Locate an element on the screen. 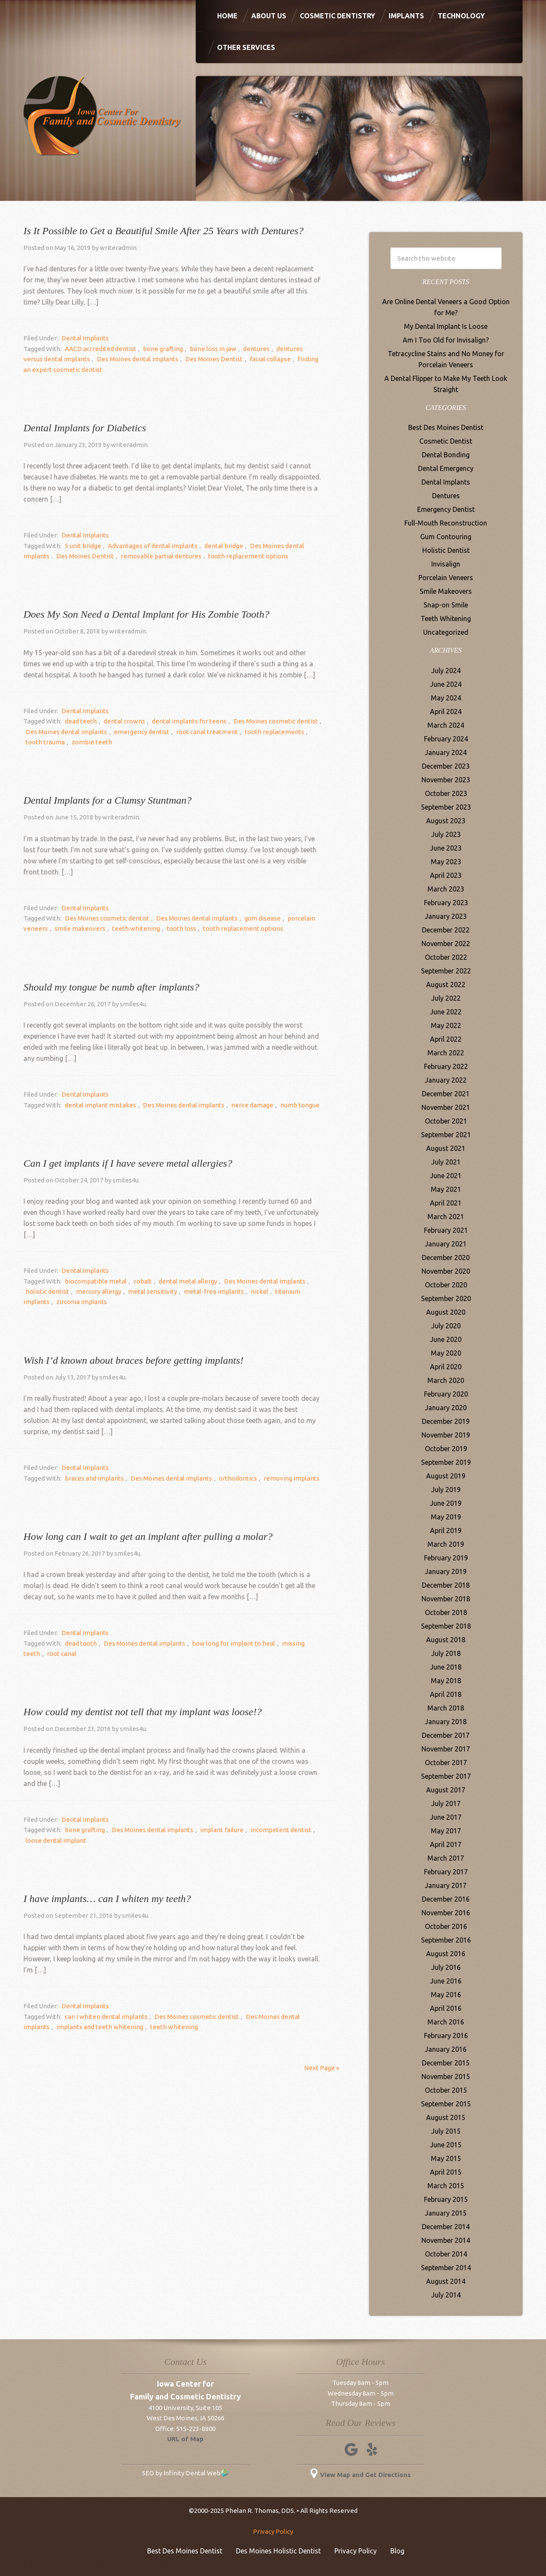 This screenshot has width=546, height=2576. March 2018 is located at coordinates (445, 1708).